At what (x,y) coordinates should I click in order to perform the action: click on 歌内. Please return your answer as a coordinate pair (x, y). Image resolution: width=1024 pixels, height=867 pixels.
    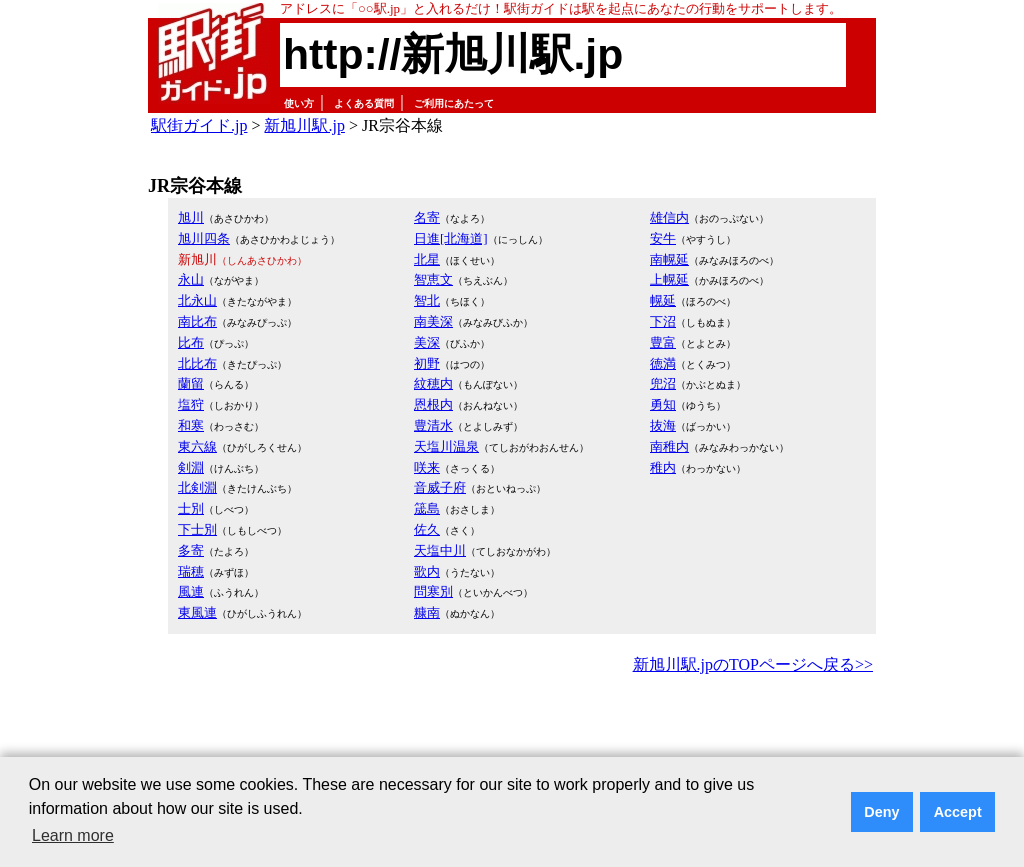
    Looking at the image, I should click on (427, 571).